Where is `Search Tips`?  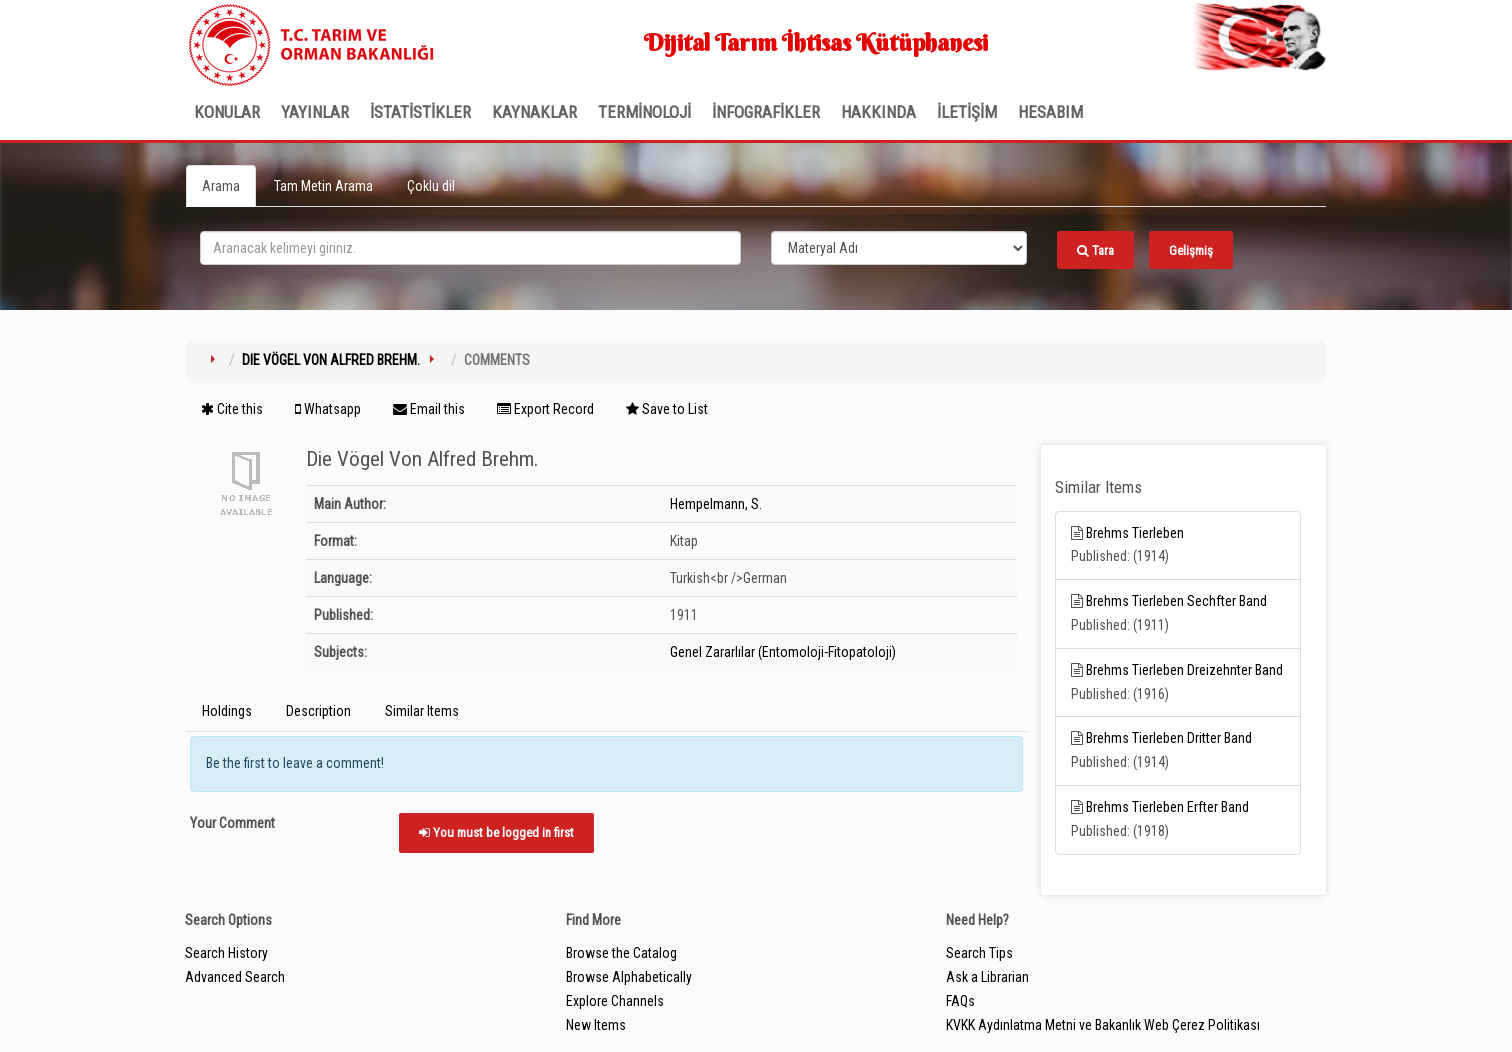
Search Tips is located at coordinates (979, 953).